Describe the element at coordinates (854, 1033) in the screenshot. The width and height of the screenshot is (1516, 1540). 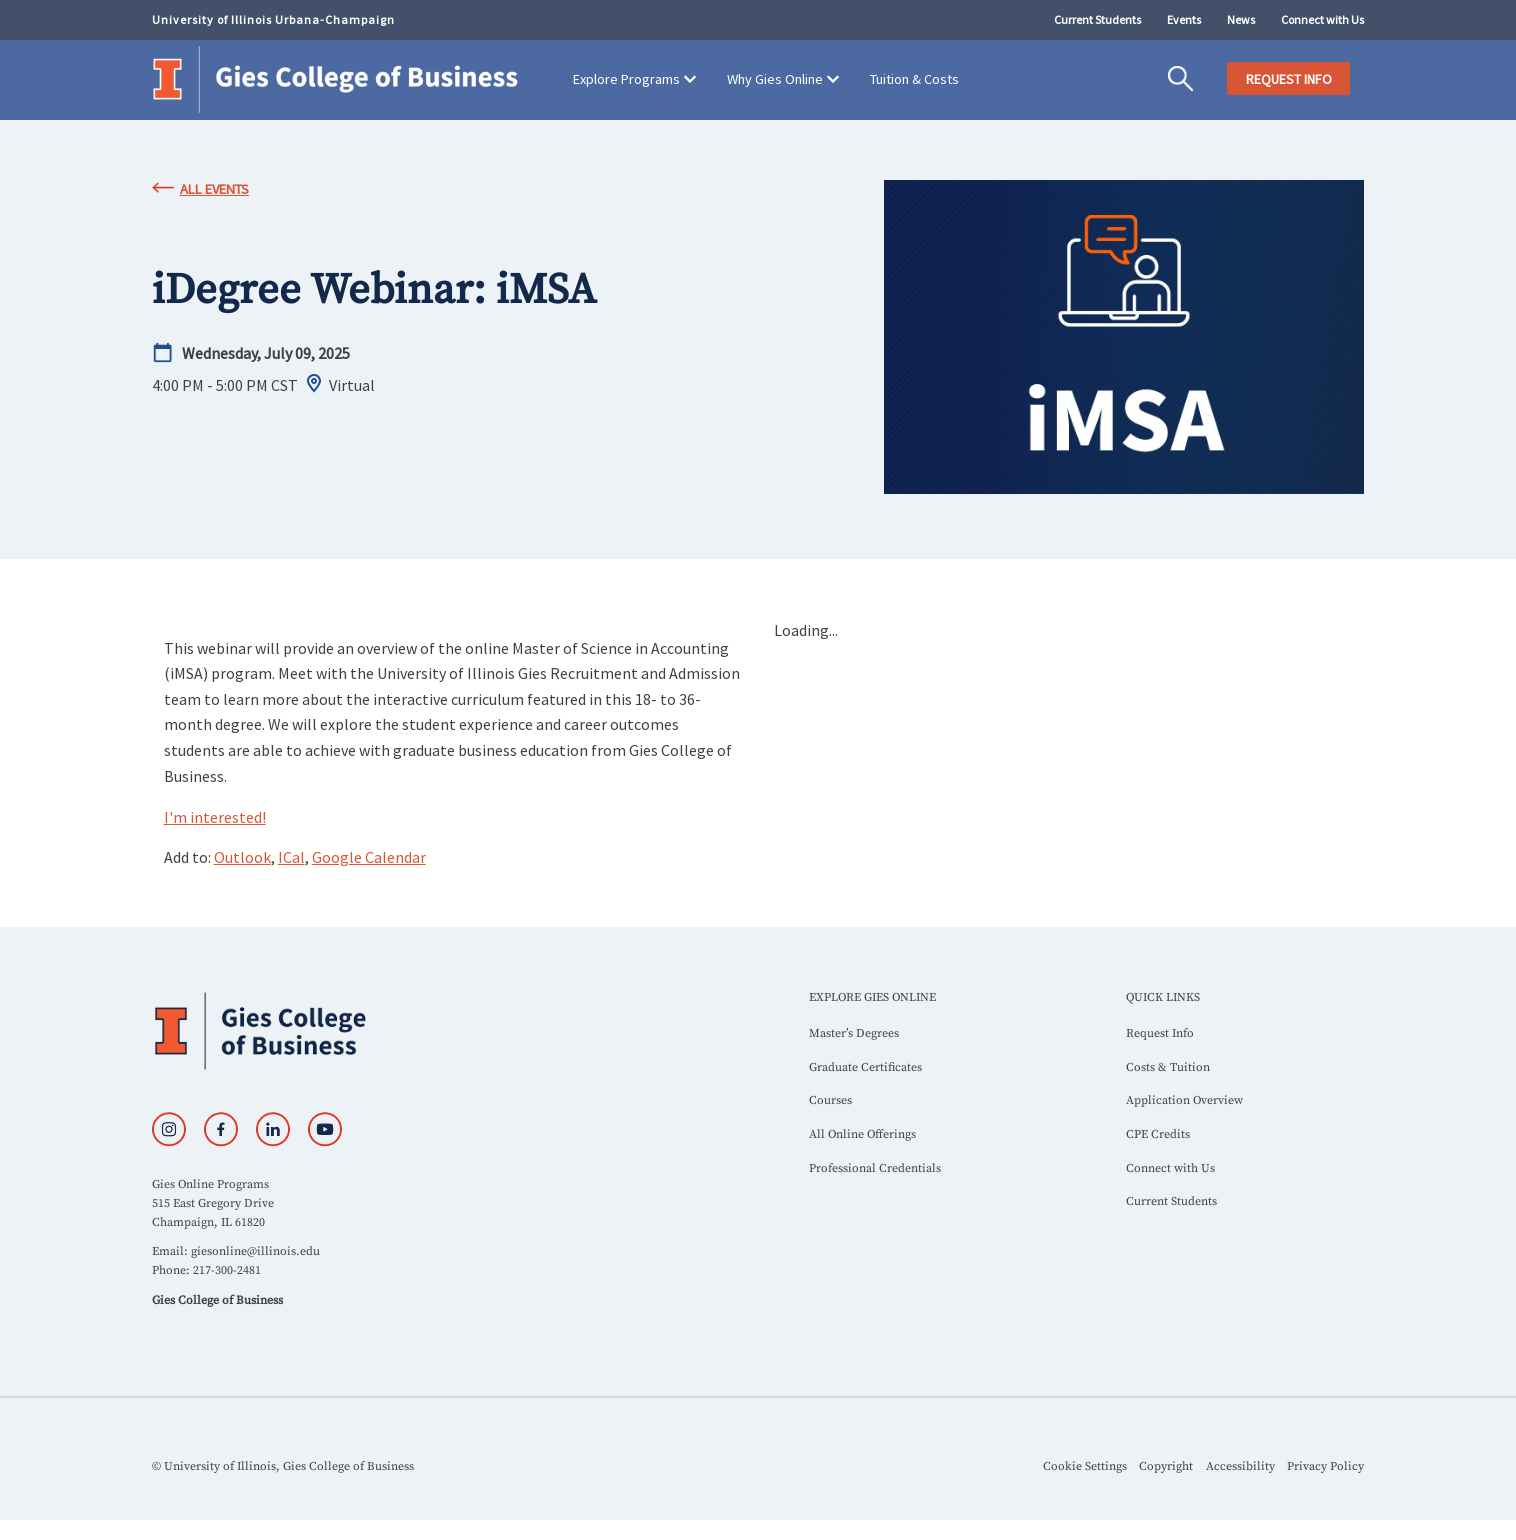
I see `Master’s Degrees` at that location.